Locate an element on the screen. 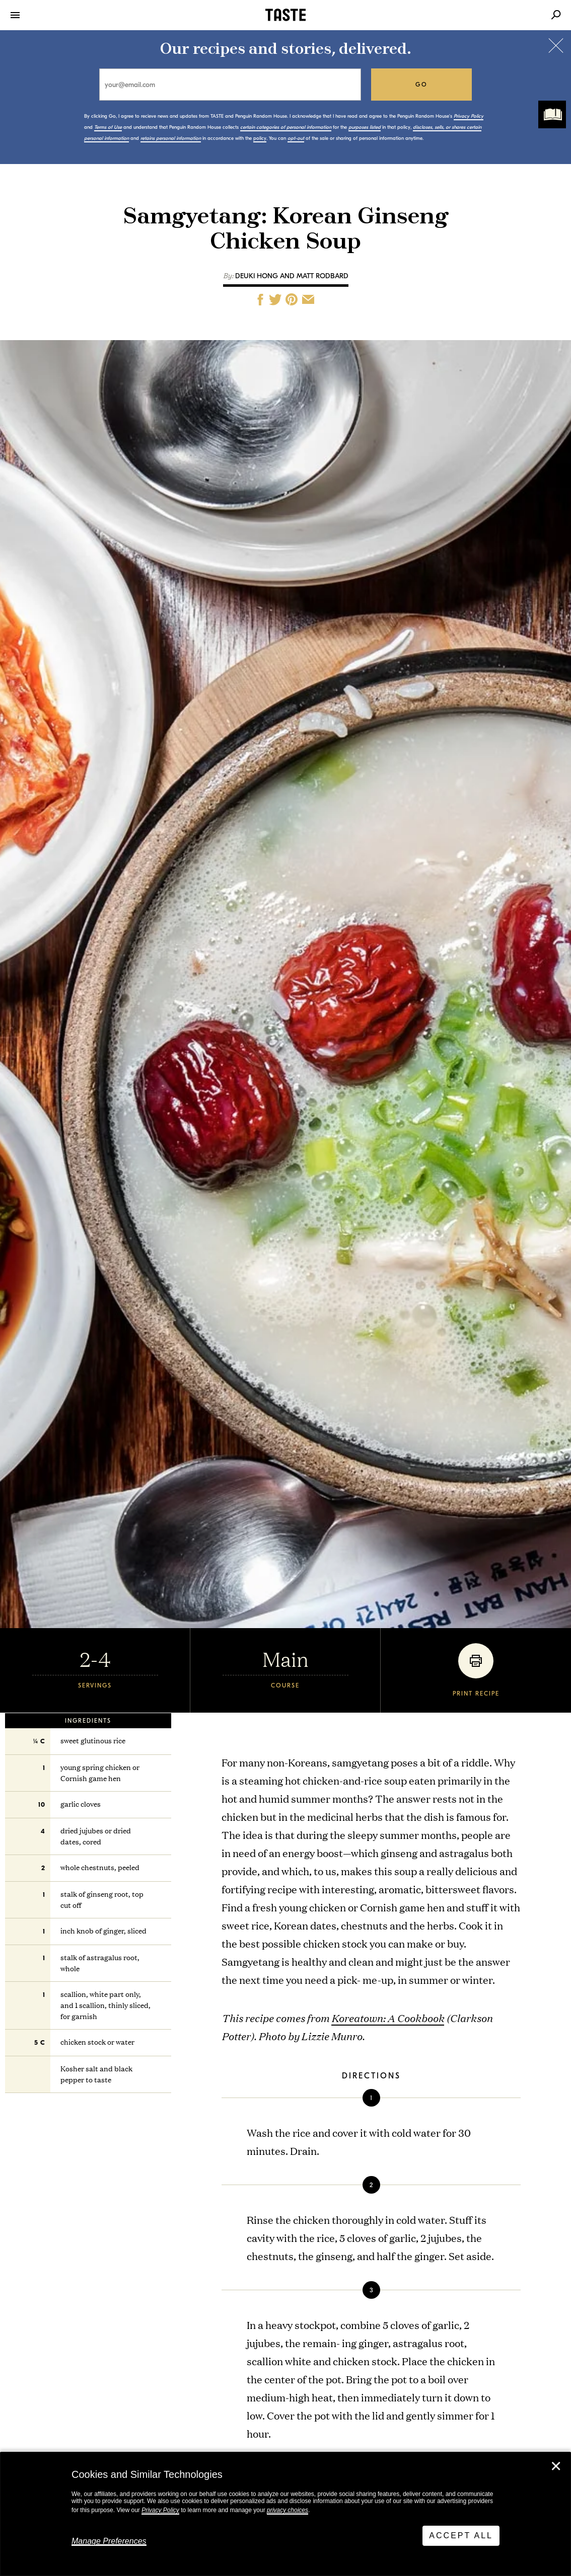 The image size is (571, 2576). Accept All is located at coordinates (461, 2535).